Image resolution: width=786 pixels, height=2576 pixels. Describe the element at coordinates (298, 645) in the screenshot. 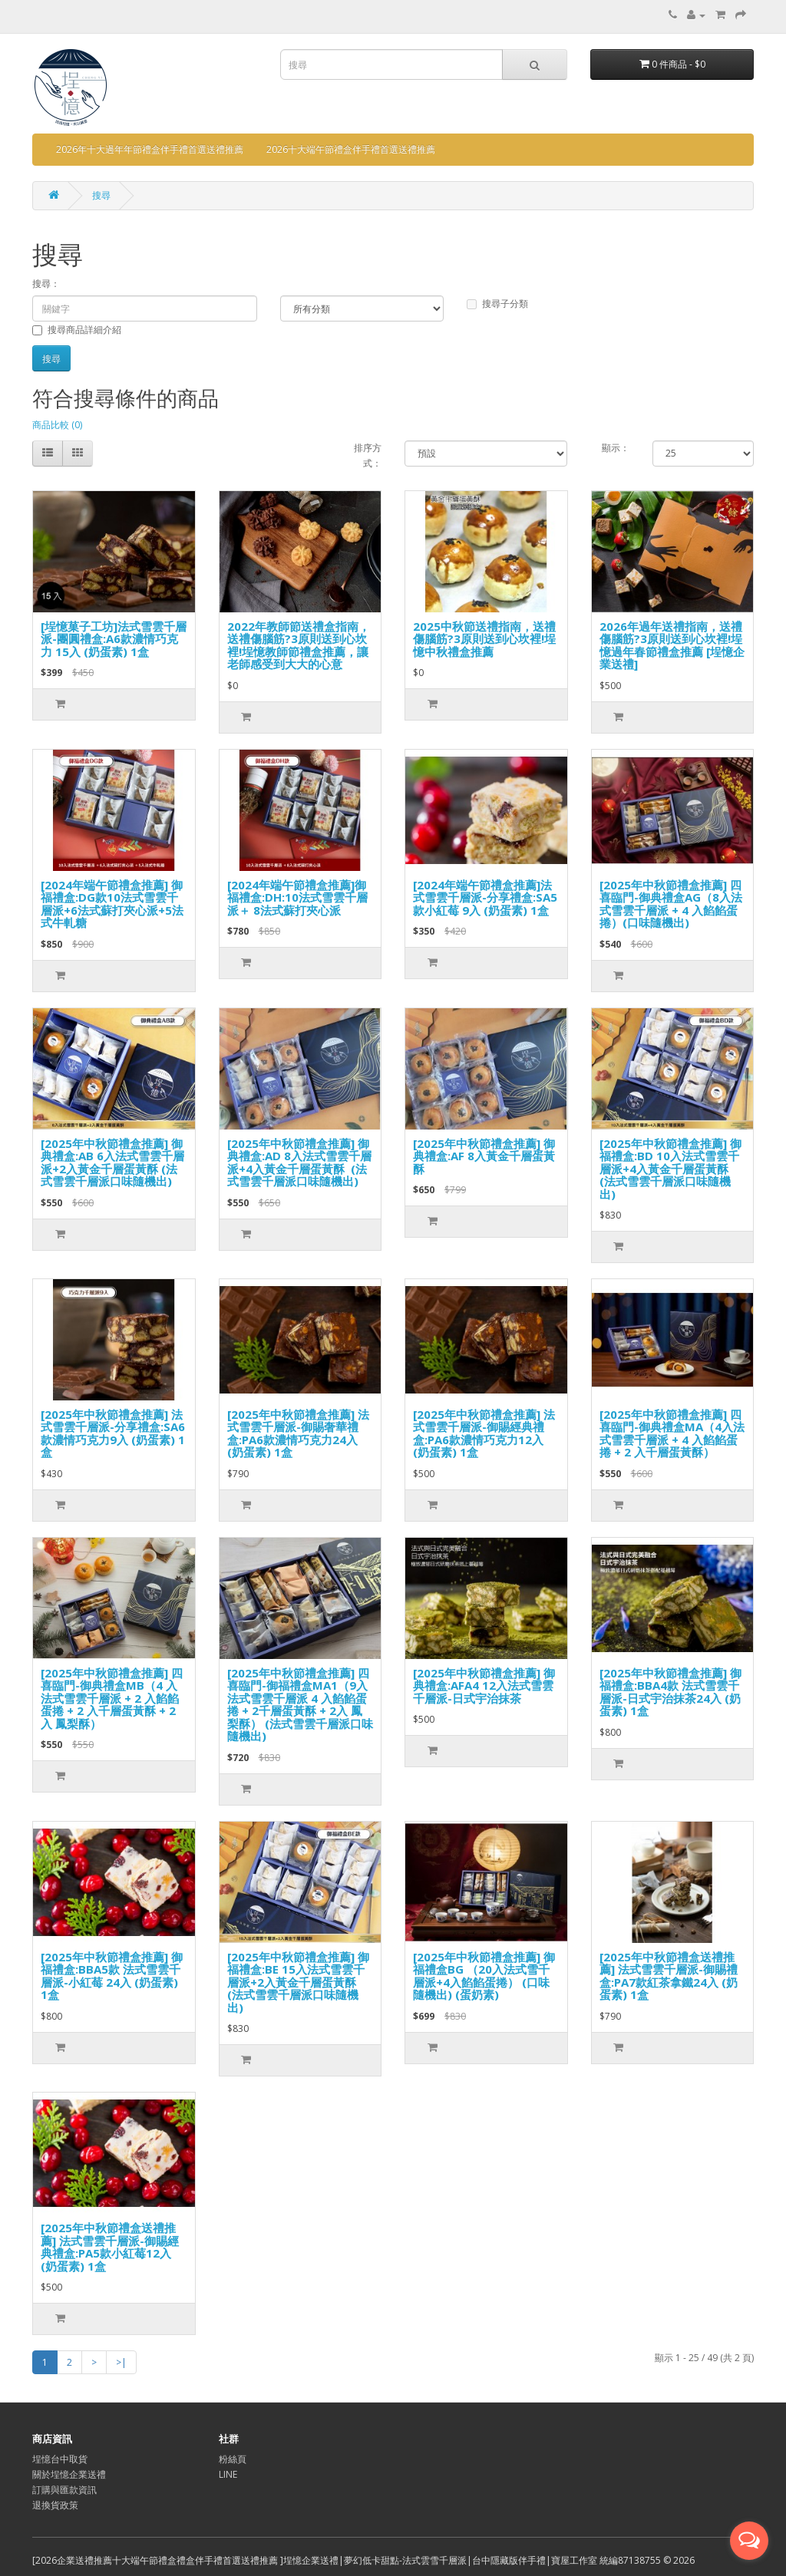

I see `2022年教師節送禮盒指南，送禮傷腦筋?3原則送到心坎裡!埕憶教師節禮盒推薦，讓老師感受到大大的心意` at that location.